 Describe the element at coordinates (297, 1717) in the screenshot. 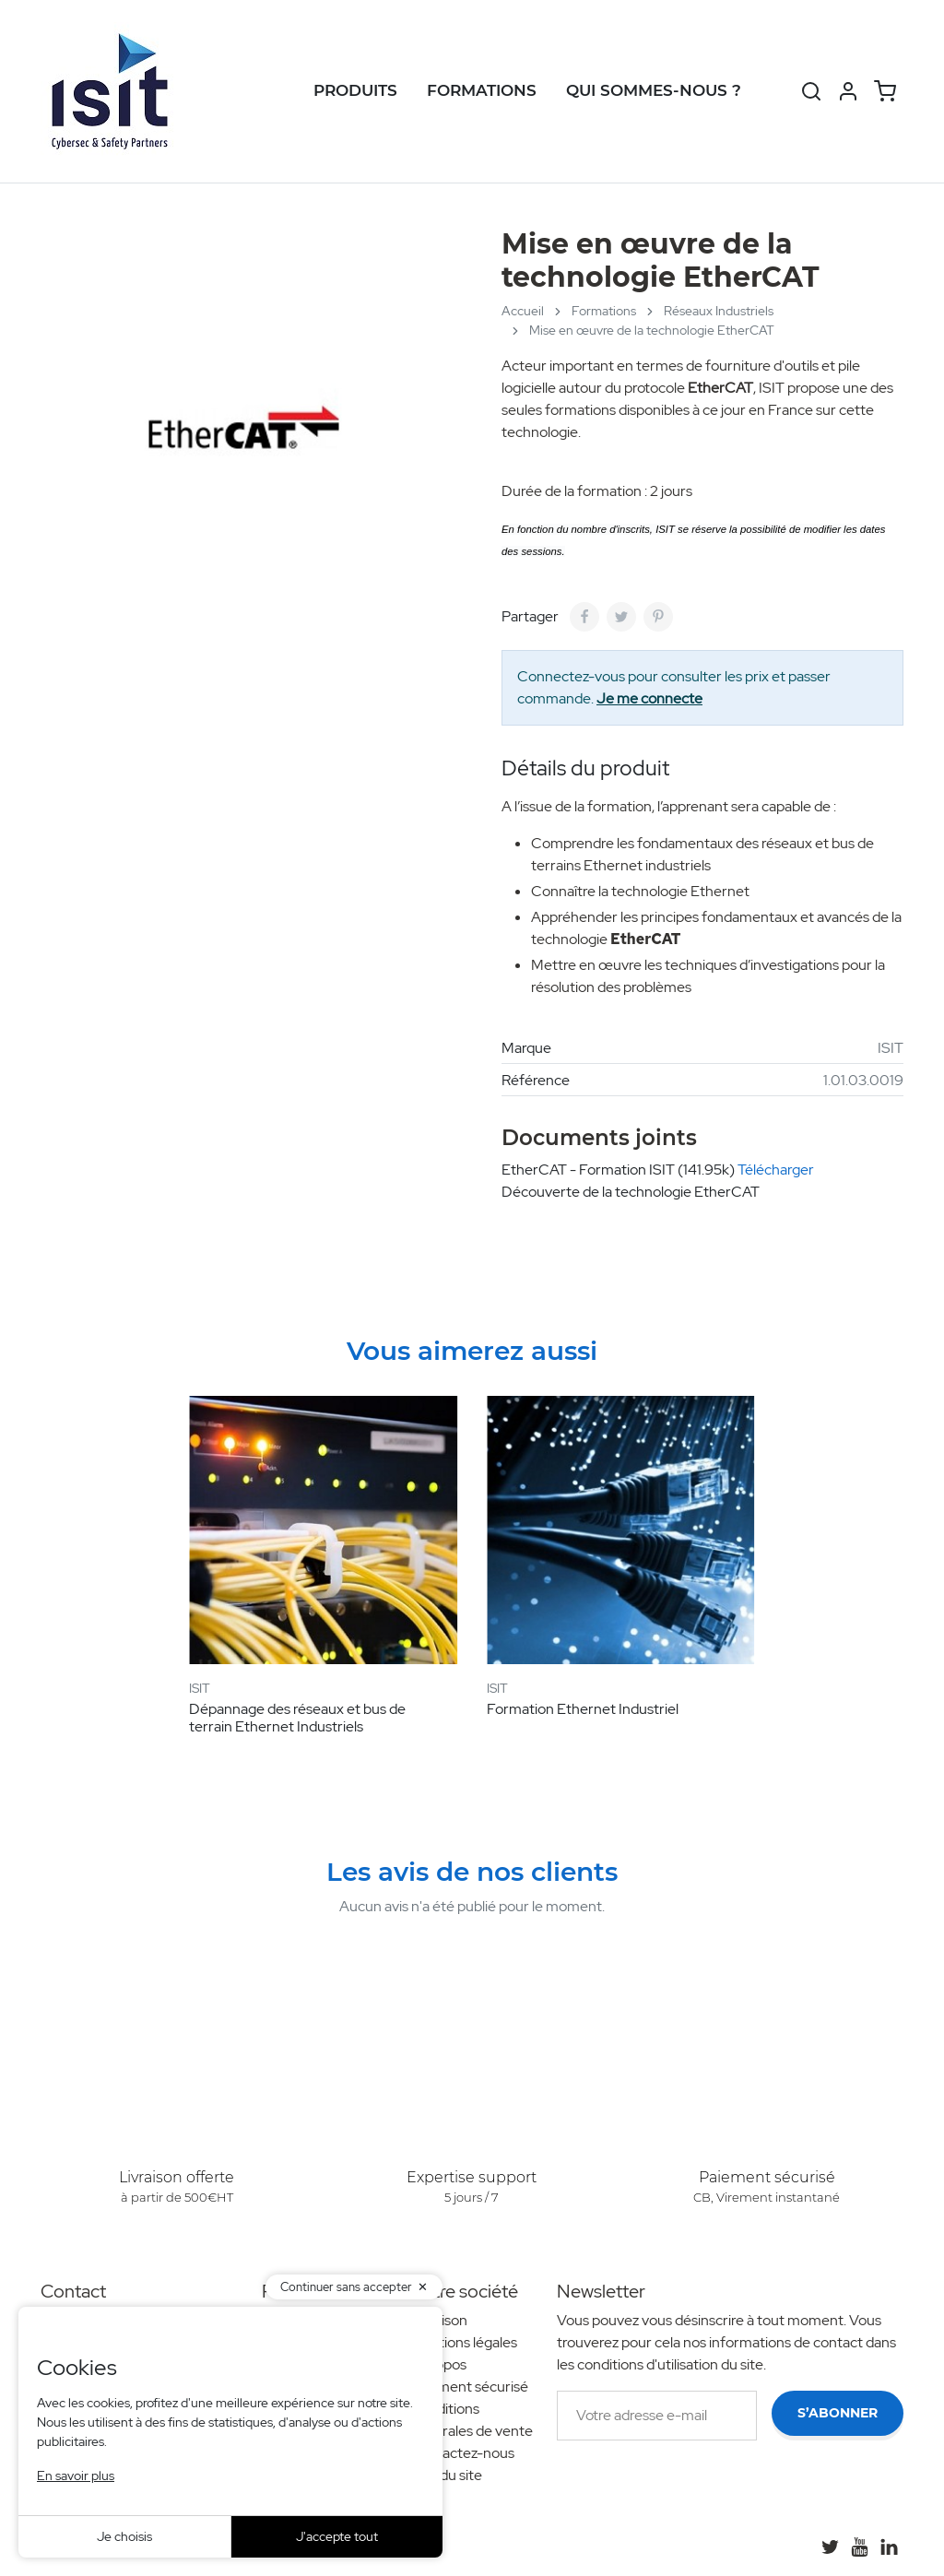

I see `Dépannage des réseaux et bus de terrain Ethernet Industriels` at that location.